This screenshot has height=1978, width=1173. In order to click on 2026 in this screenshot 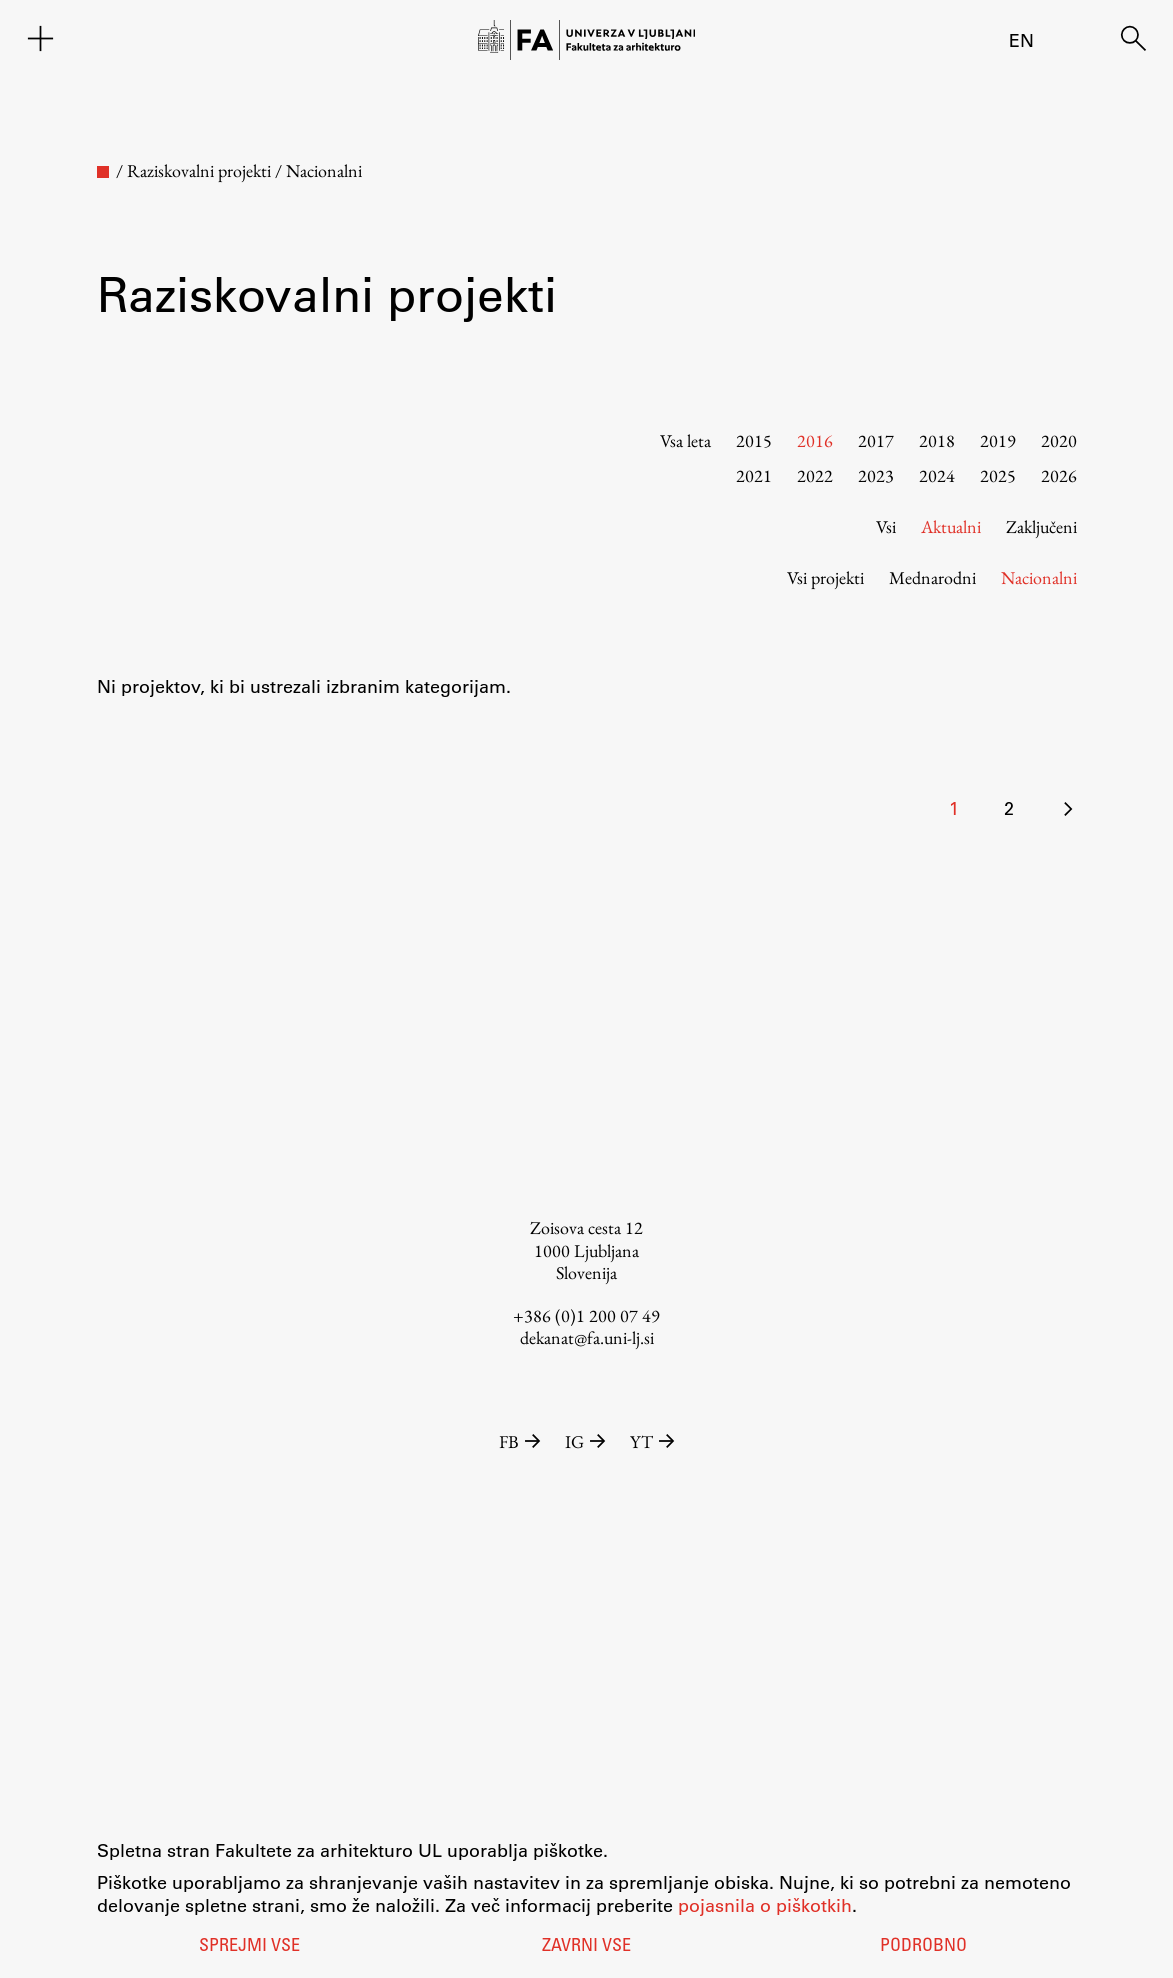, I will do `click(1059, 475)`.